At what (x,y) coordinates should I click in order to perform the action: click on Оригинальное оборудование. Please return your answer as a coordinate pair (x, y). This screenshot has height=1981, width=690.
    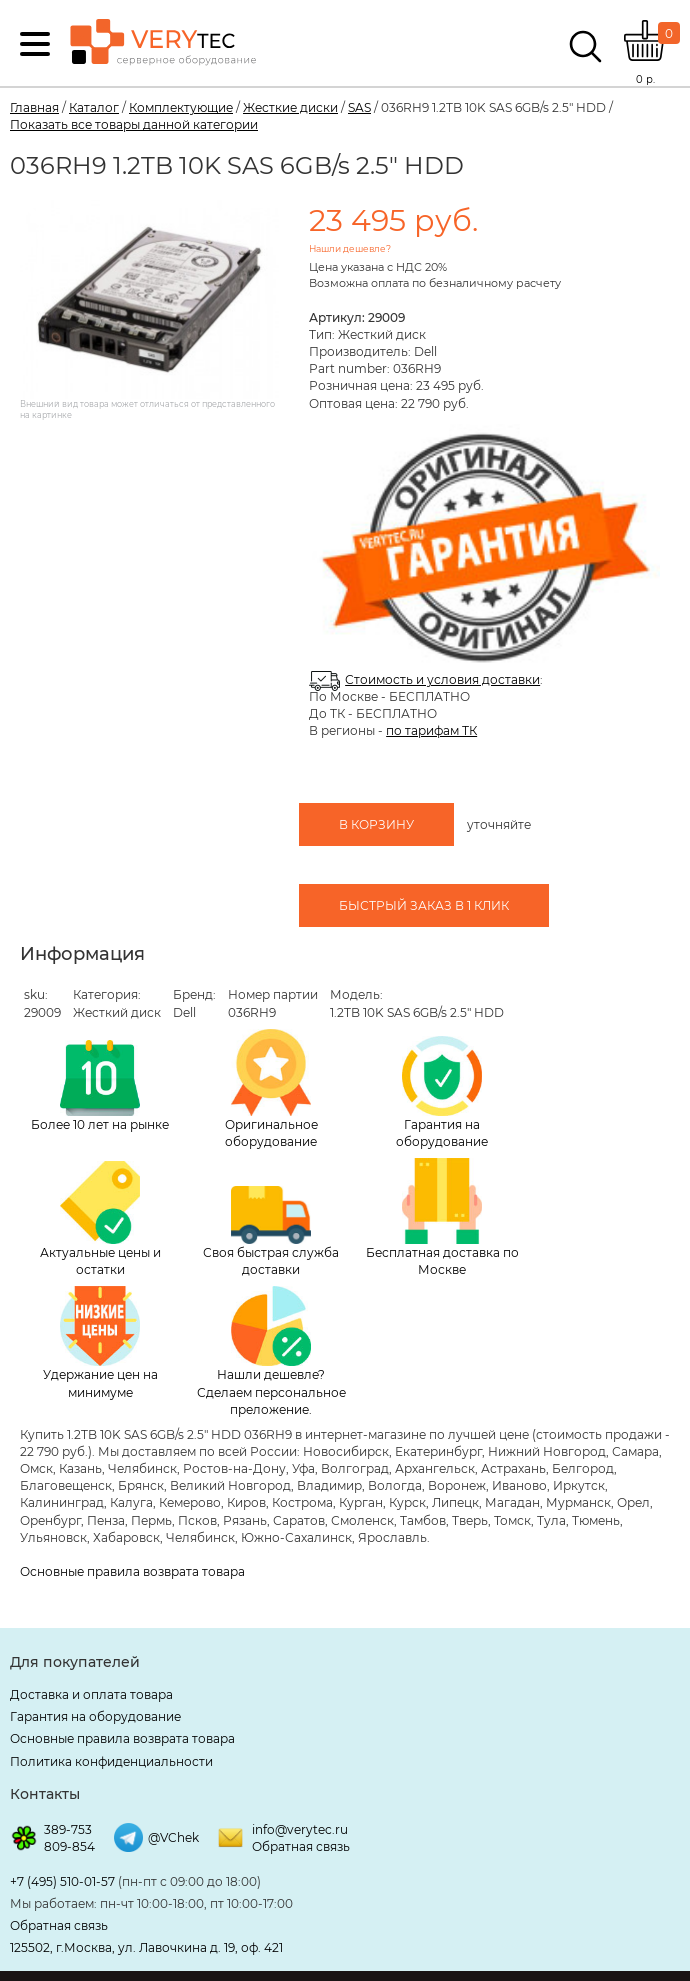
    Looking at the image, I should click on (271, 1089).